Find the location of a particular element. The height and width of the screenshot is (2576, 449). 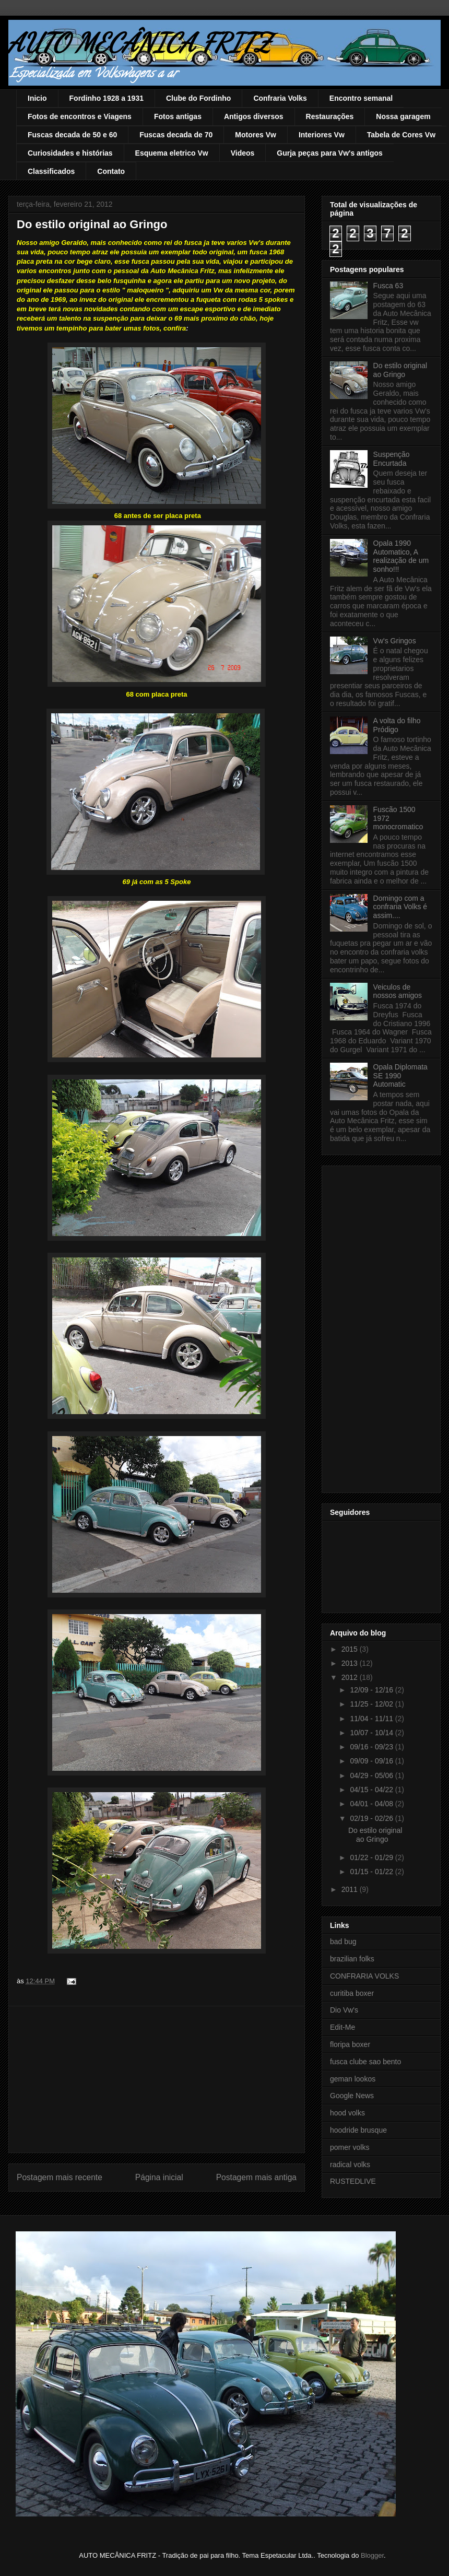

Restaurações is located at coordinates (330, 116).